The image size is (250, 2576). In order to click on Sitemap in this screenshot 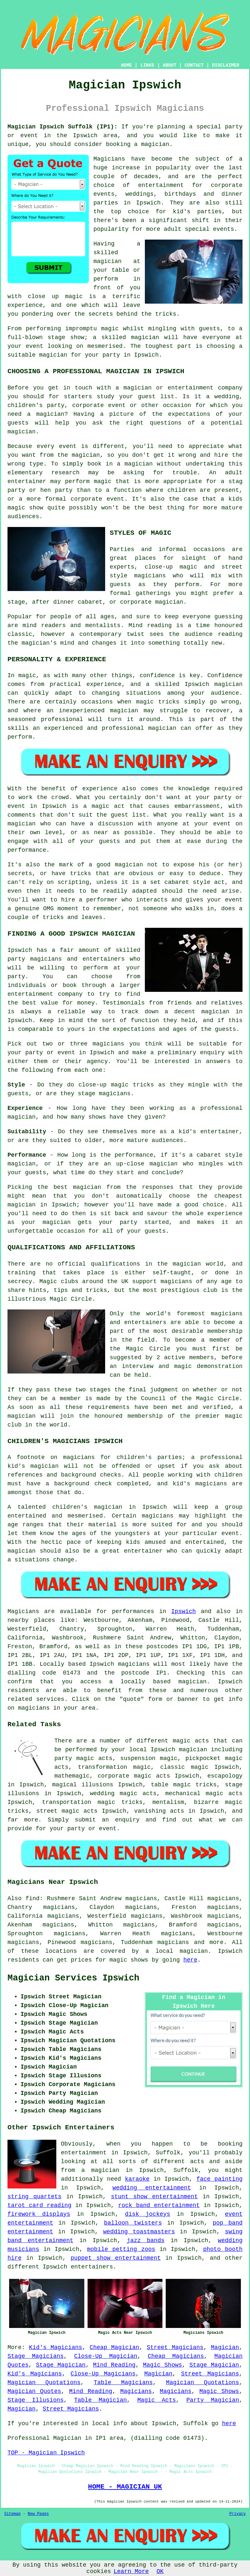, I will do `click(12, 2514)`.